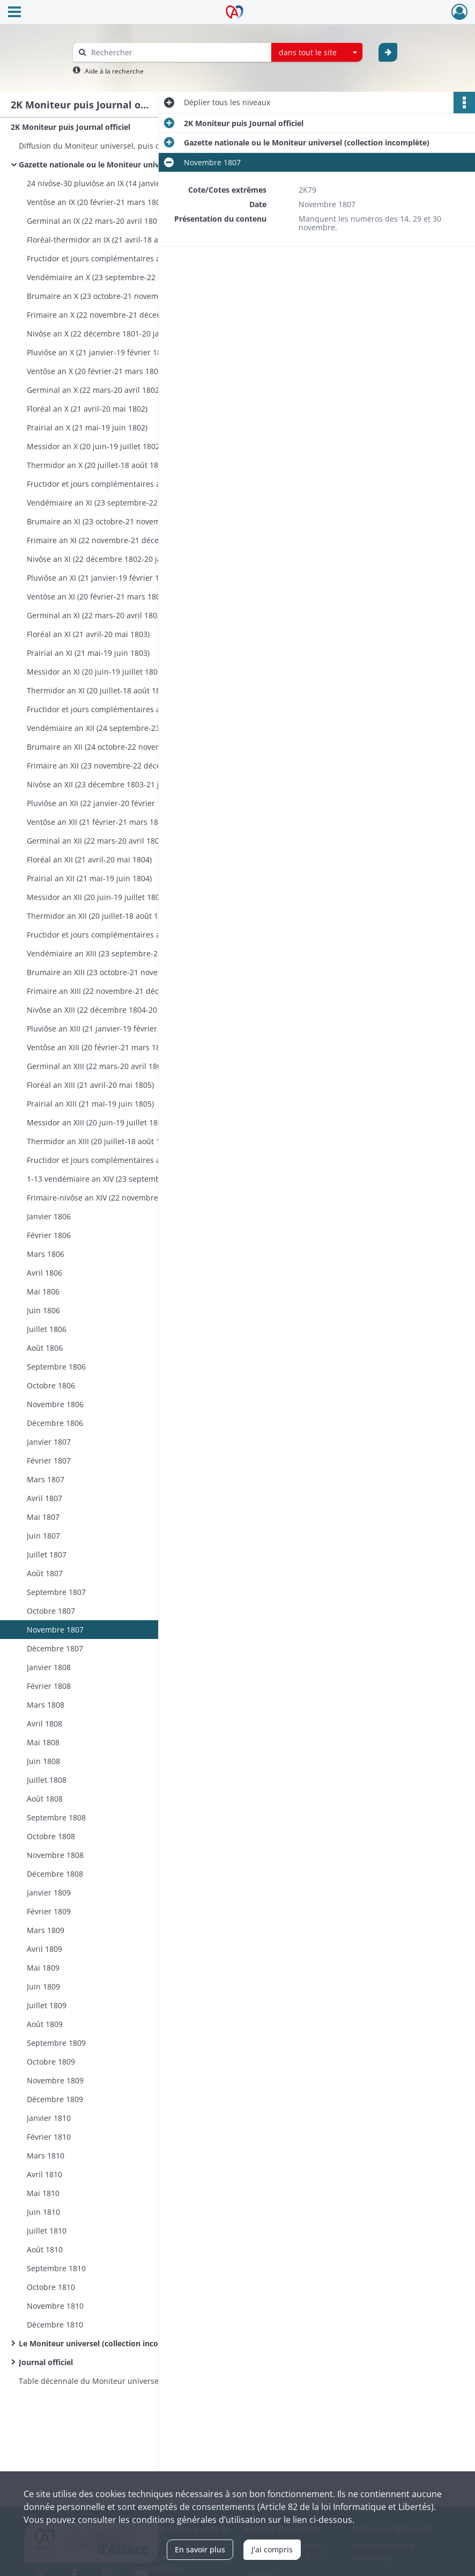  What do you see at coordinates (200, 2549) in the screenshot?
I see `En savoir plus` at bounding box center [200, 2549].